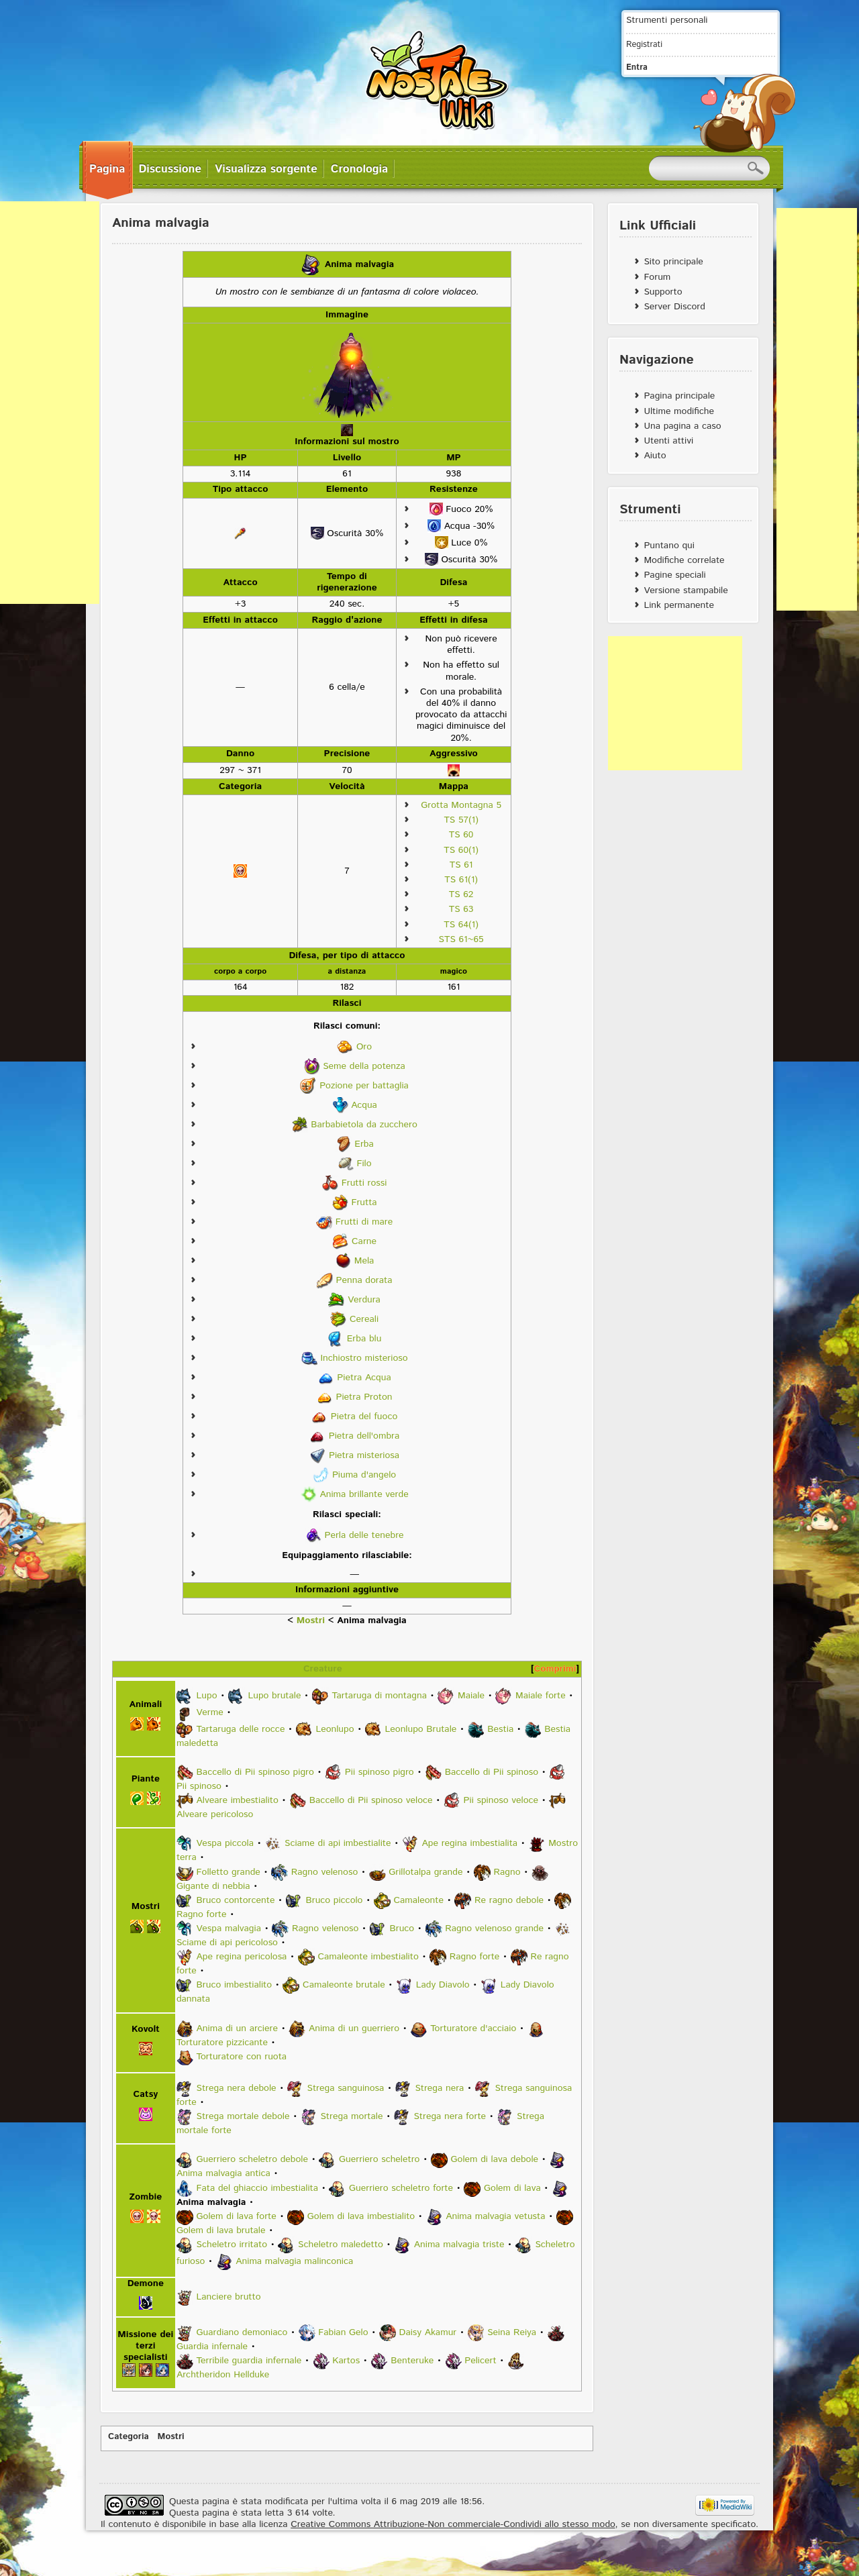  I want to click on Anima brillante verde, so click(363, 1494).